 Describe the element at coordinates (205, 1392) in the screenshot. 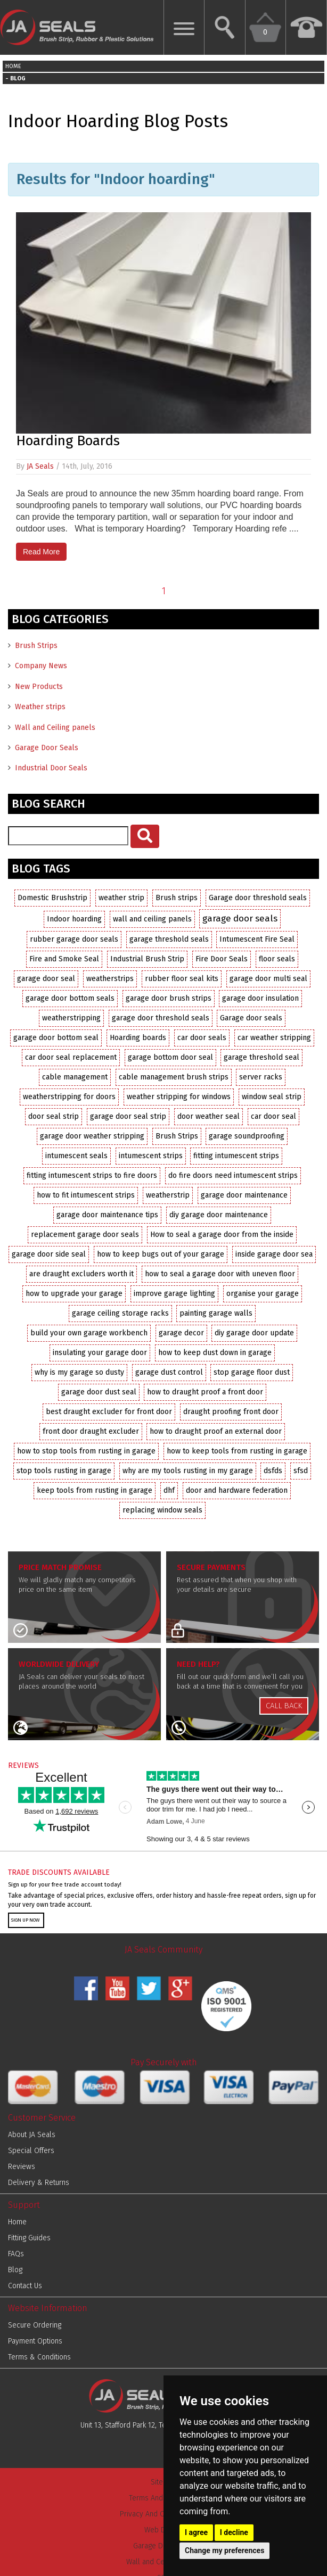

I see `how to draught proof a front door` at that location.